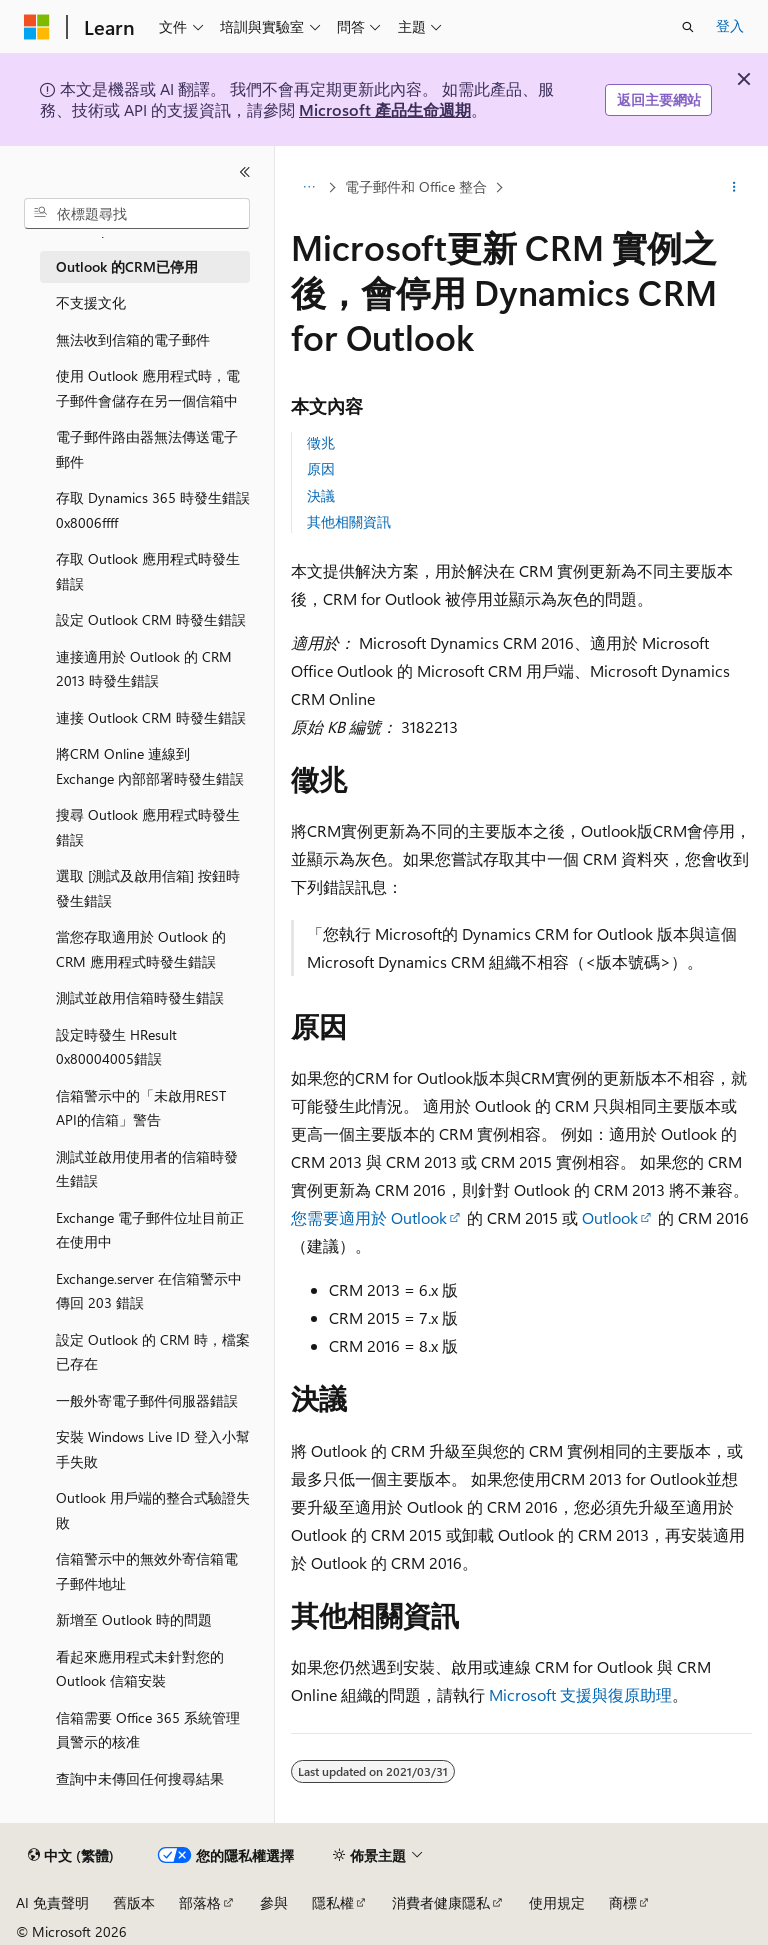 The image size is (768, 1945). Describe the element at coordinates (52, 1902) in the screenshot. I see `AI 免責聲明` at that location.